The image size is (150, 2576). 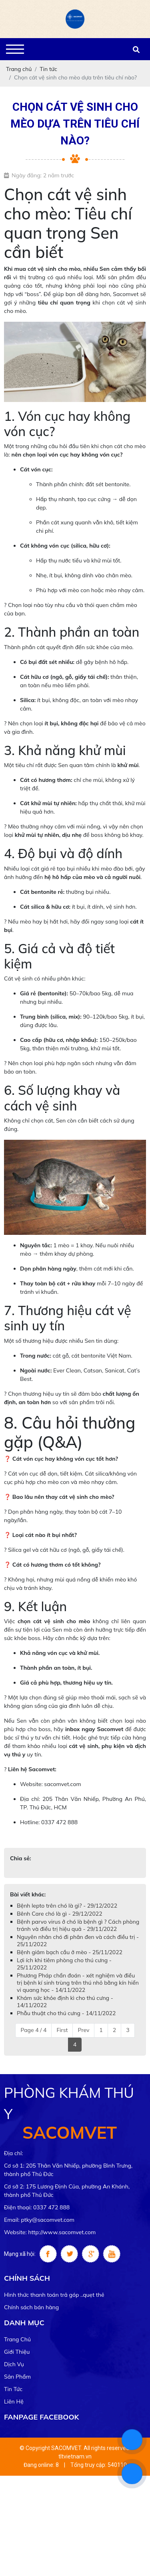 What do you see at coordinates (33, 2030) in the screenshot?
I see `Page 4 / 4` at bounding box center [33, 2030].